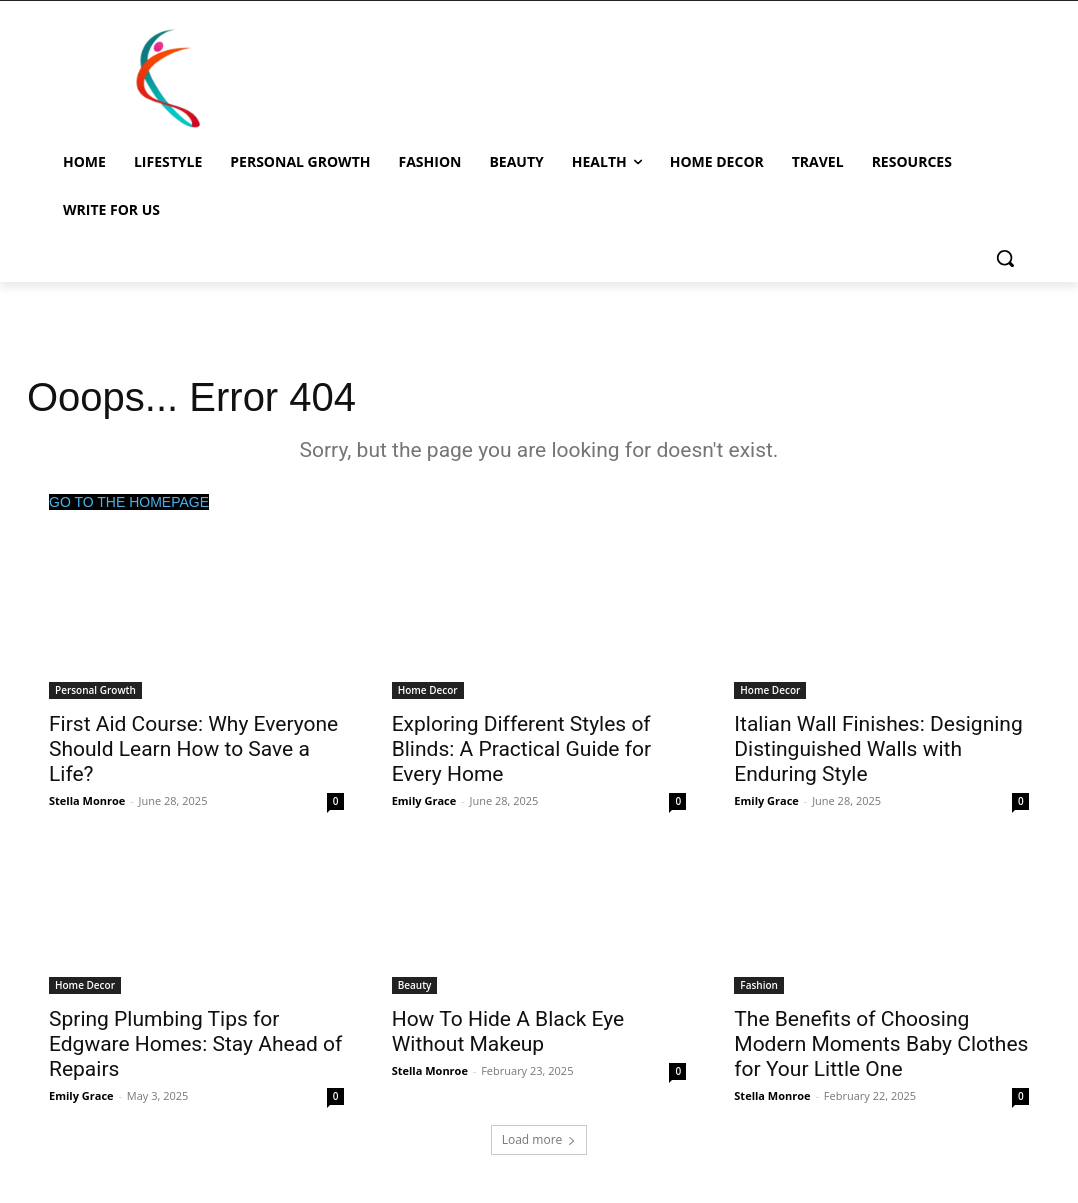  What do you see at coordinates (521, 749) in the screenshot?
I see `Exploring Different Styles of Blinds: A Practical Guide for Every Home` at bounding box center [521, 749].